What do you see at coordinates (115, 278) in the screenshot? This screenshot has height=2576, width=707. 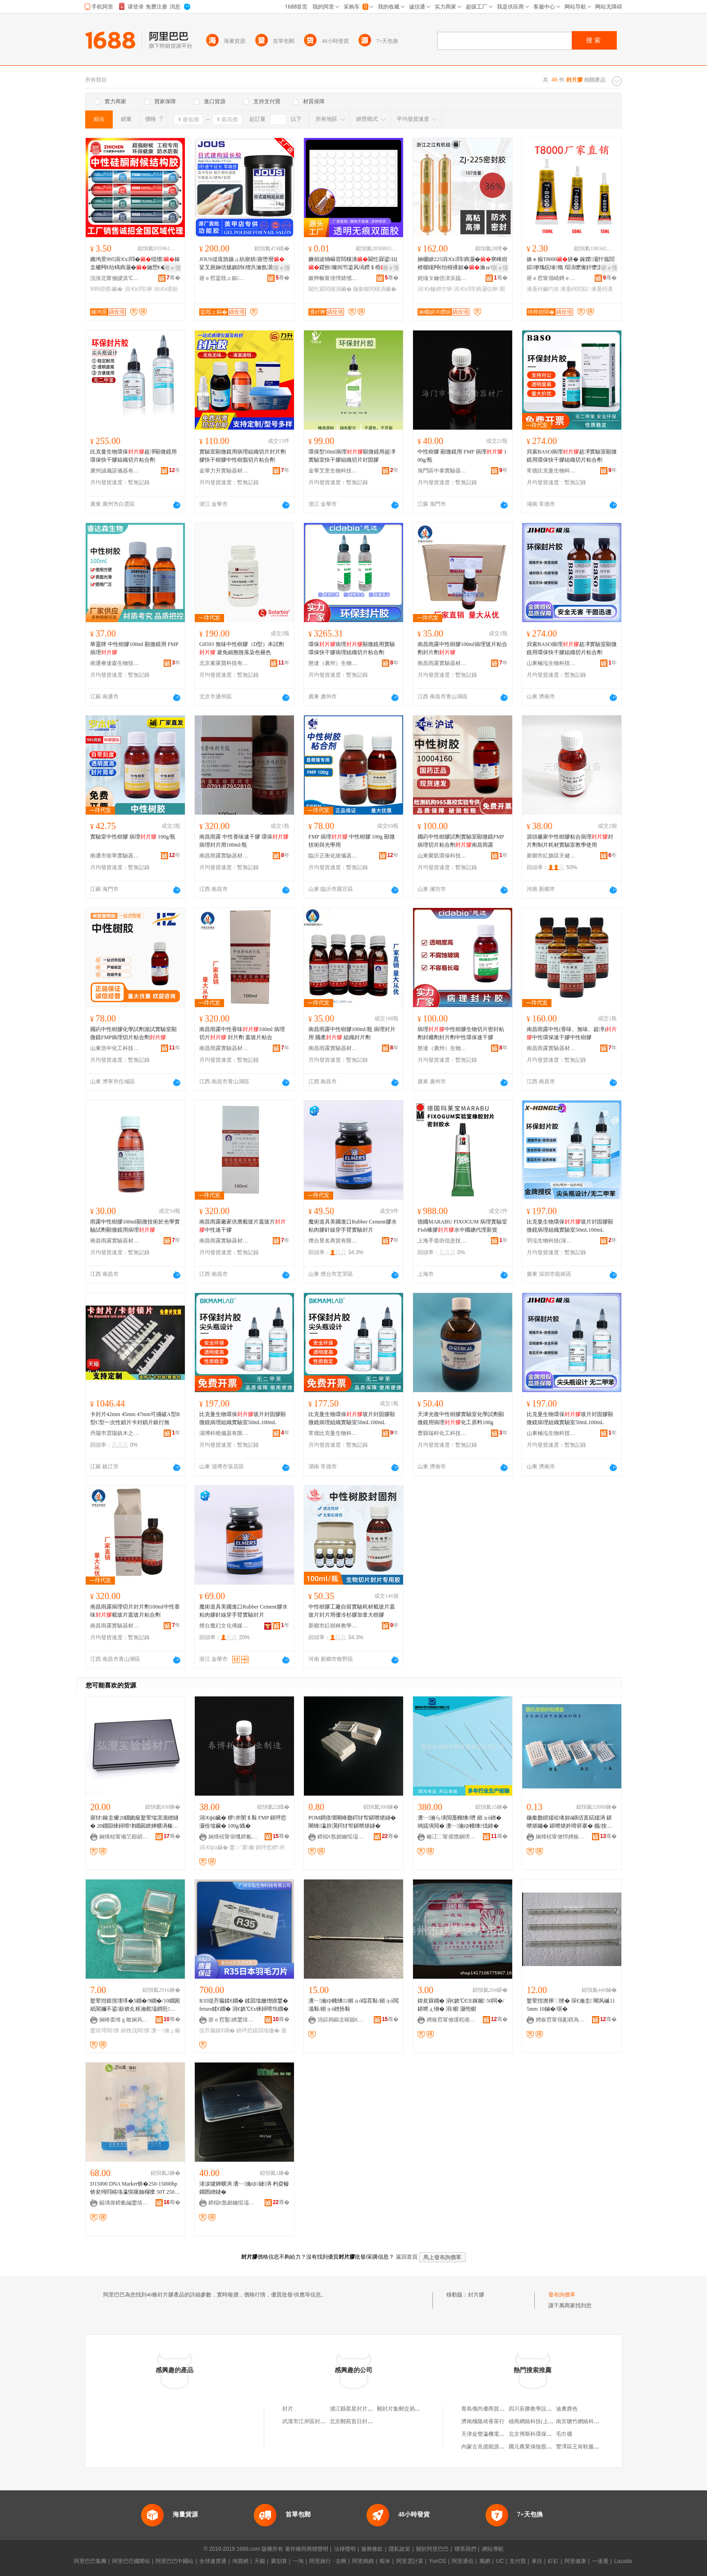 I see `浣涘北甯傚皧淇℃柊鍨嬫潗鏂欐湁闄愬叕鍙�` at bounding box center [115, 278].